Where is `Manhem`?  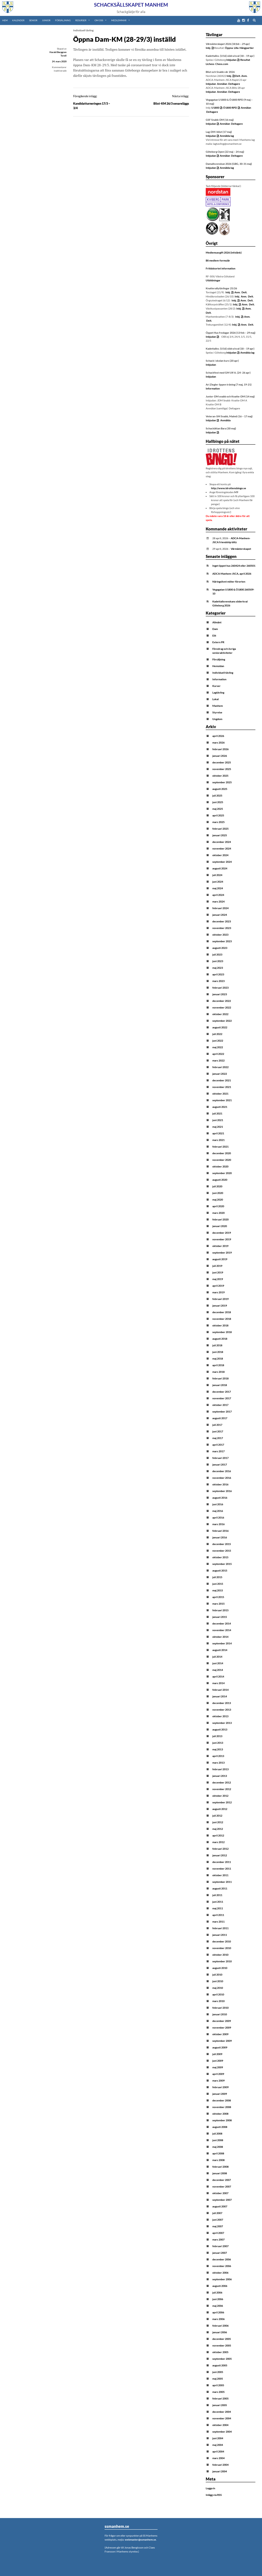 Manhem is located at coordinates (217, 705).